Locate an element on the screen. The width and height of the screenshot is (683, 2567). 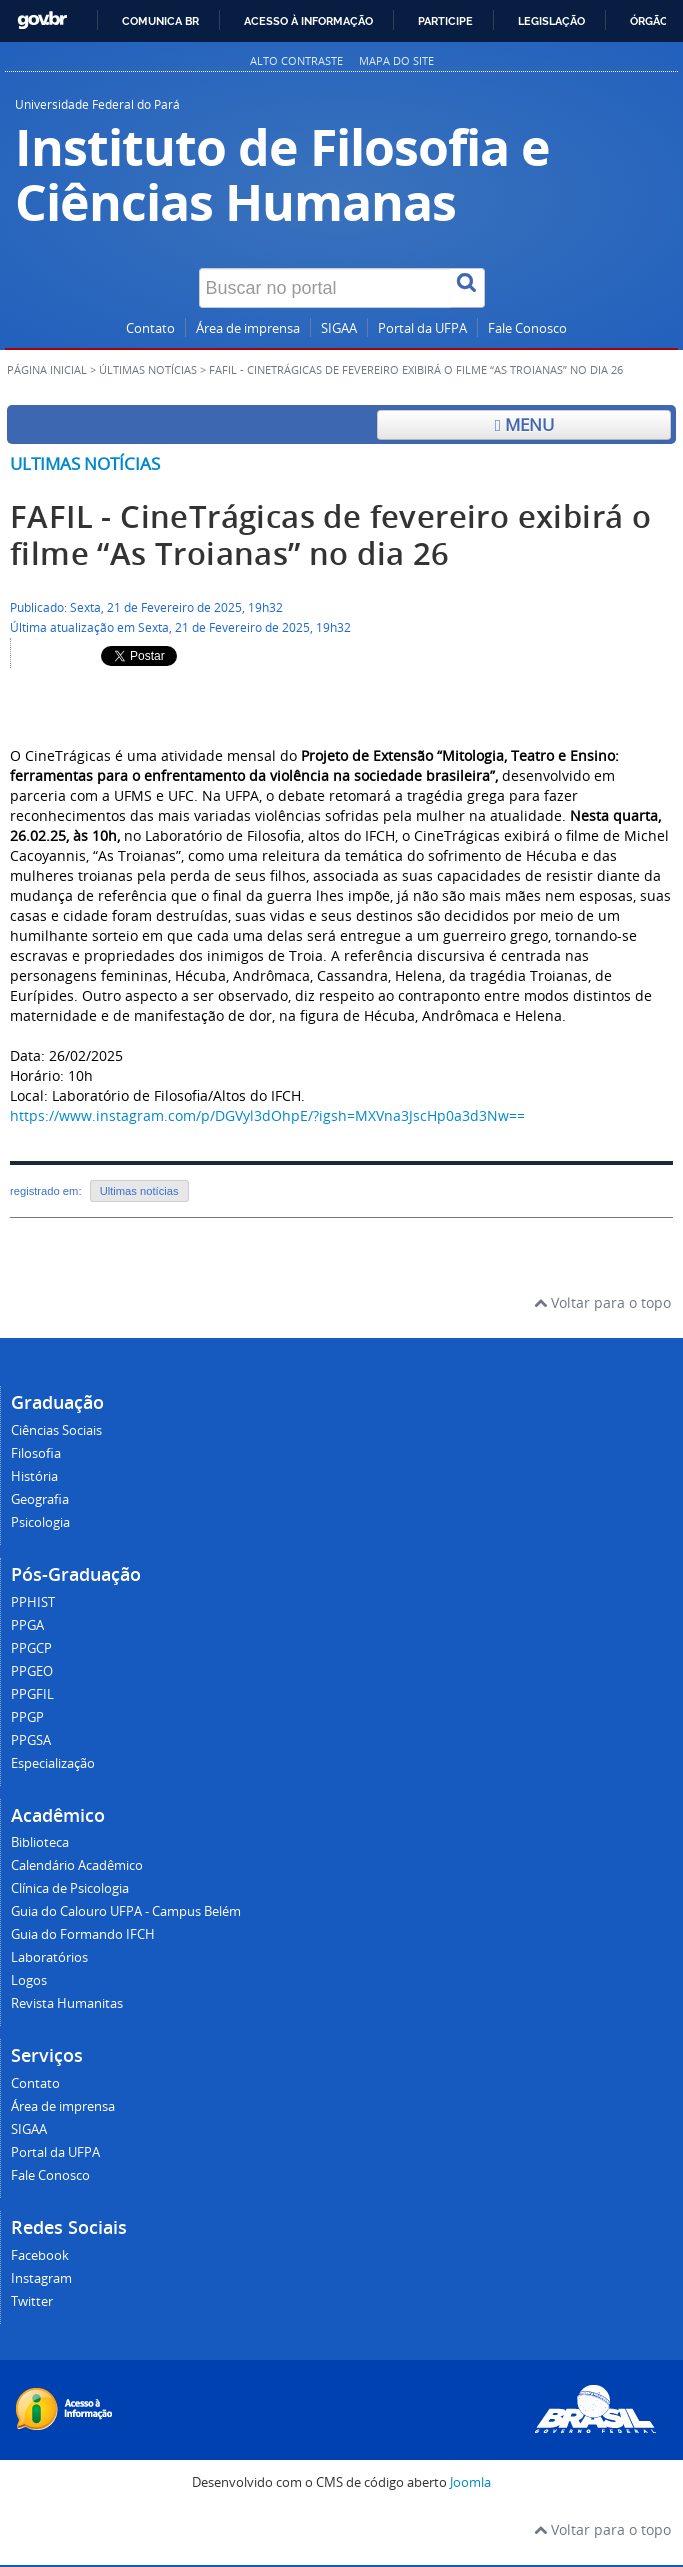
https://www.instagram.com/p/DGVyl3dOhpE/?igsh=MXVna3JscHp0a3d3Nw== is located at coordinates (267, 1115).